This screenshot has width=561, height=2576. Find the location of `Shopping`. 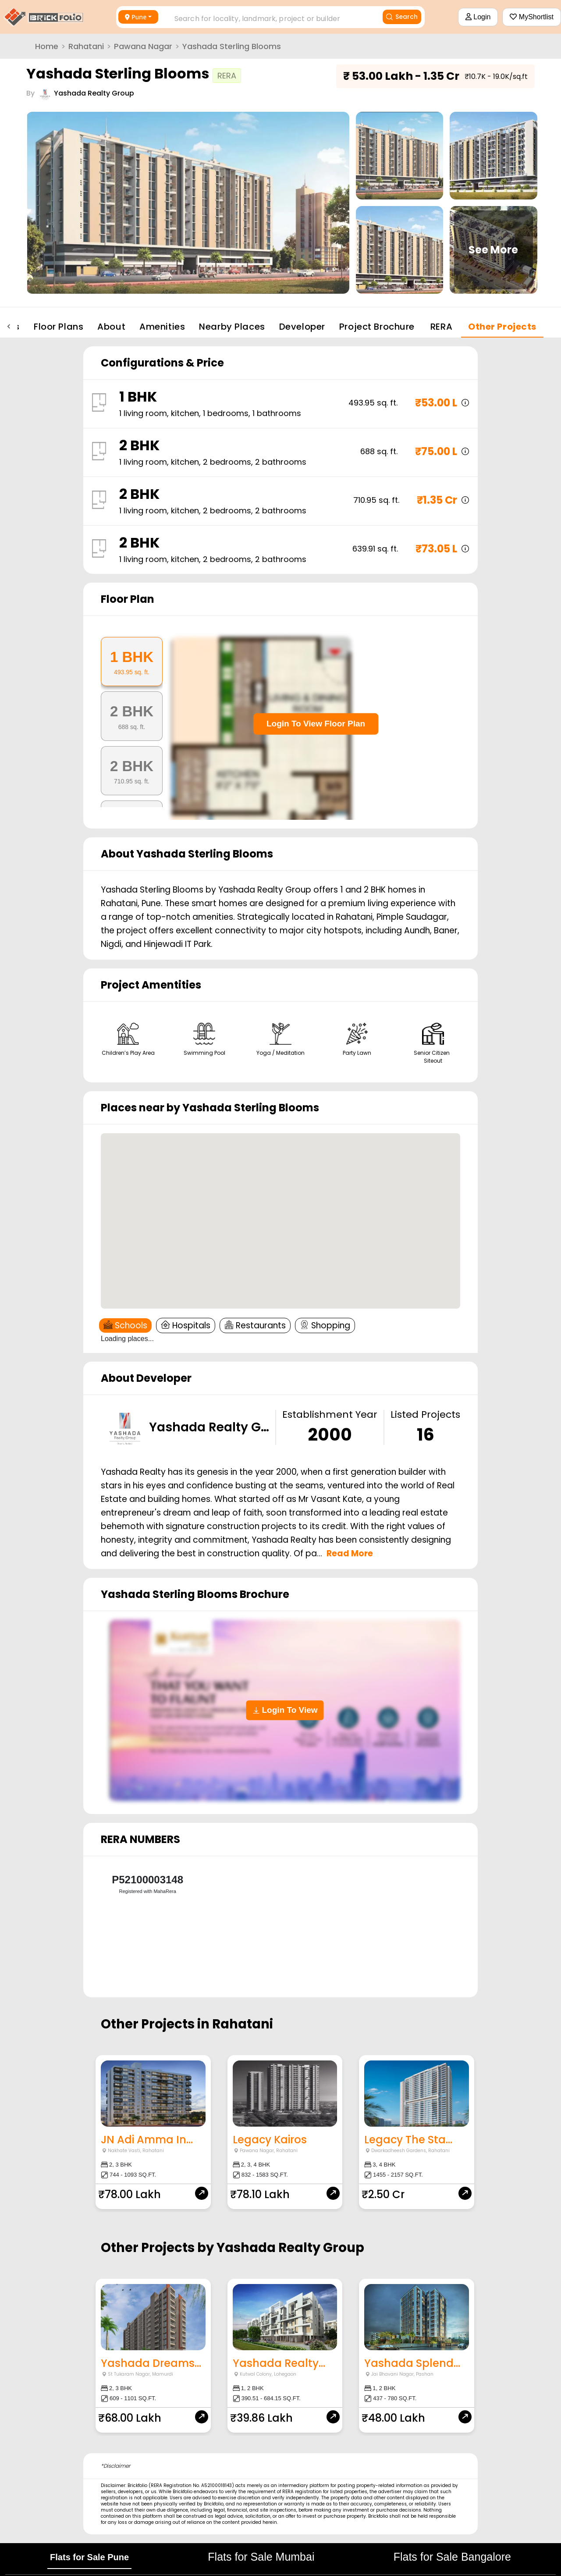

Shopping is located at coordinates (325, 1325).